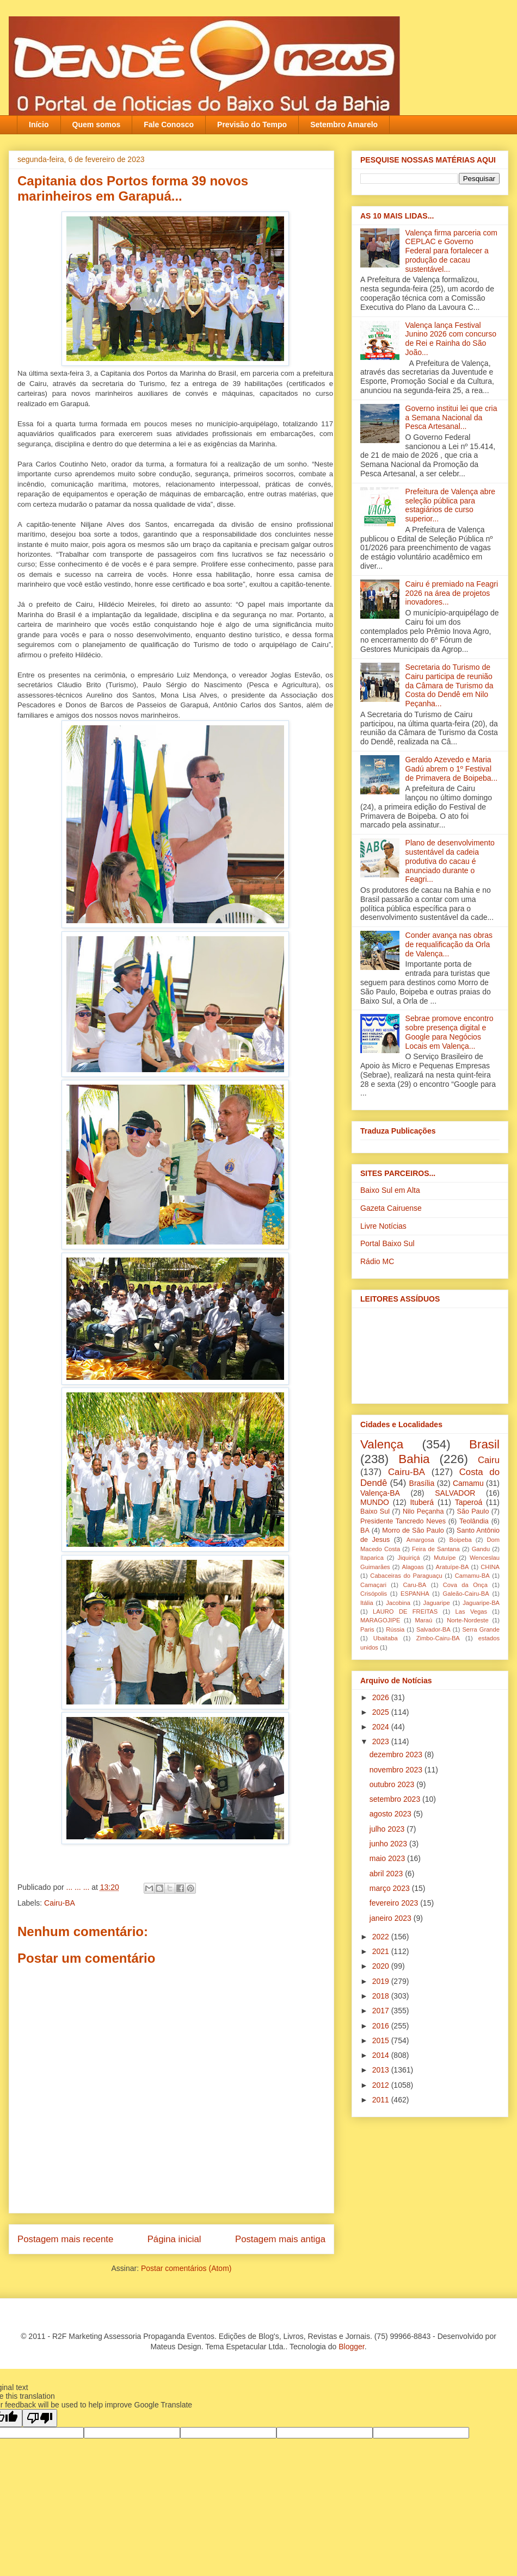  I want to click on Rádio MC, so click(377, 1261).